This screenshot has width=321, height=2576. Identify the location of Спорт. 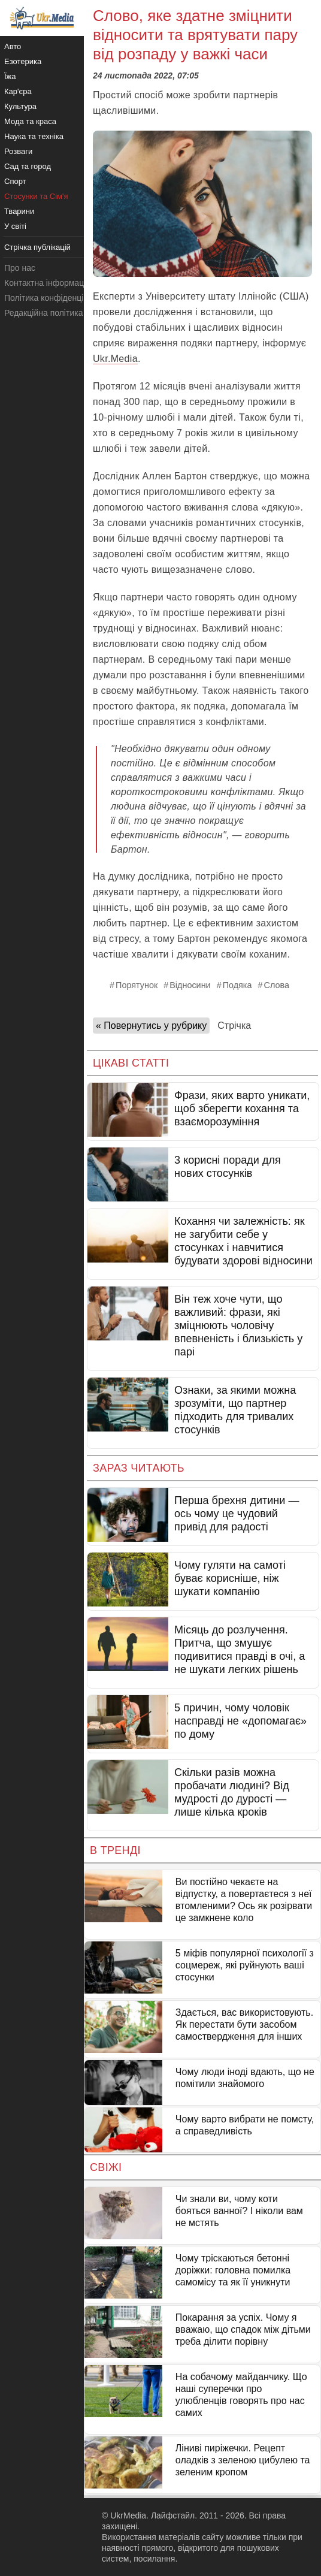
(15, 181).